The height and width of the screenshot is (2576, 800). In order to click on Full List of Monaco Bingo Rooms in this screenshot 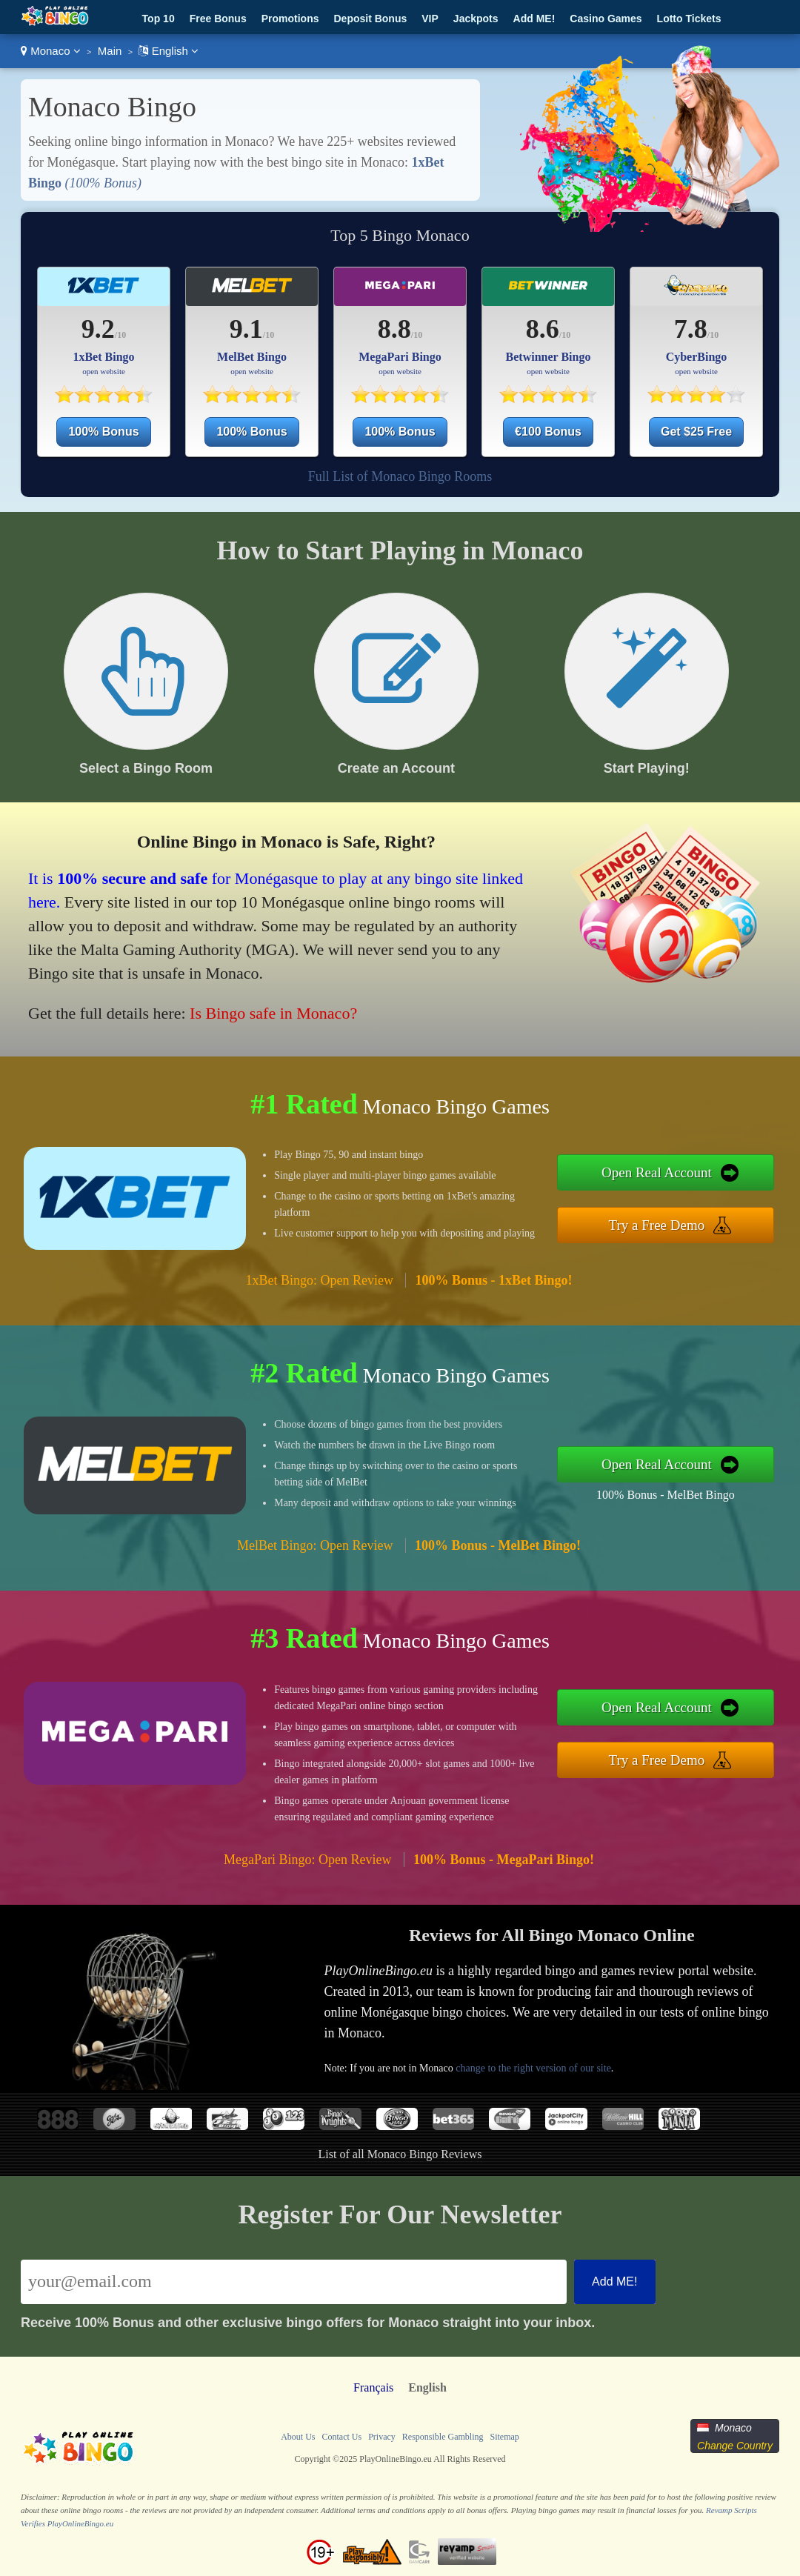, I will do `click(400, 476)`.